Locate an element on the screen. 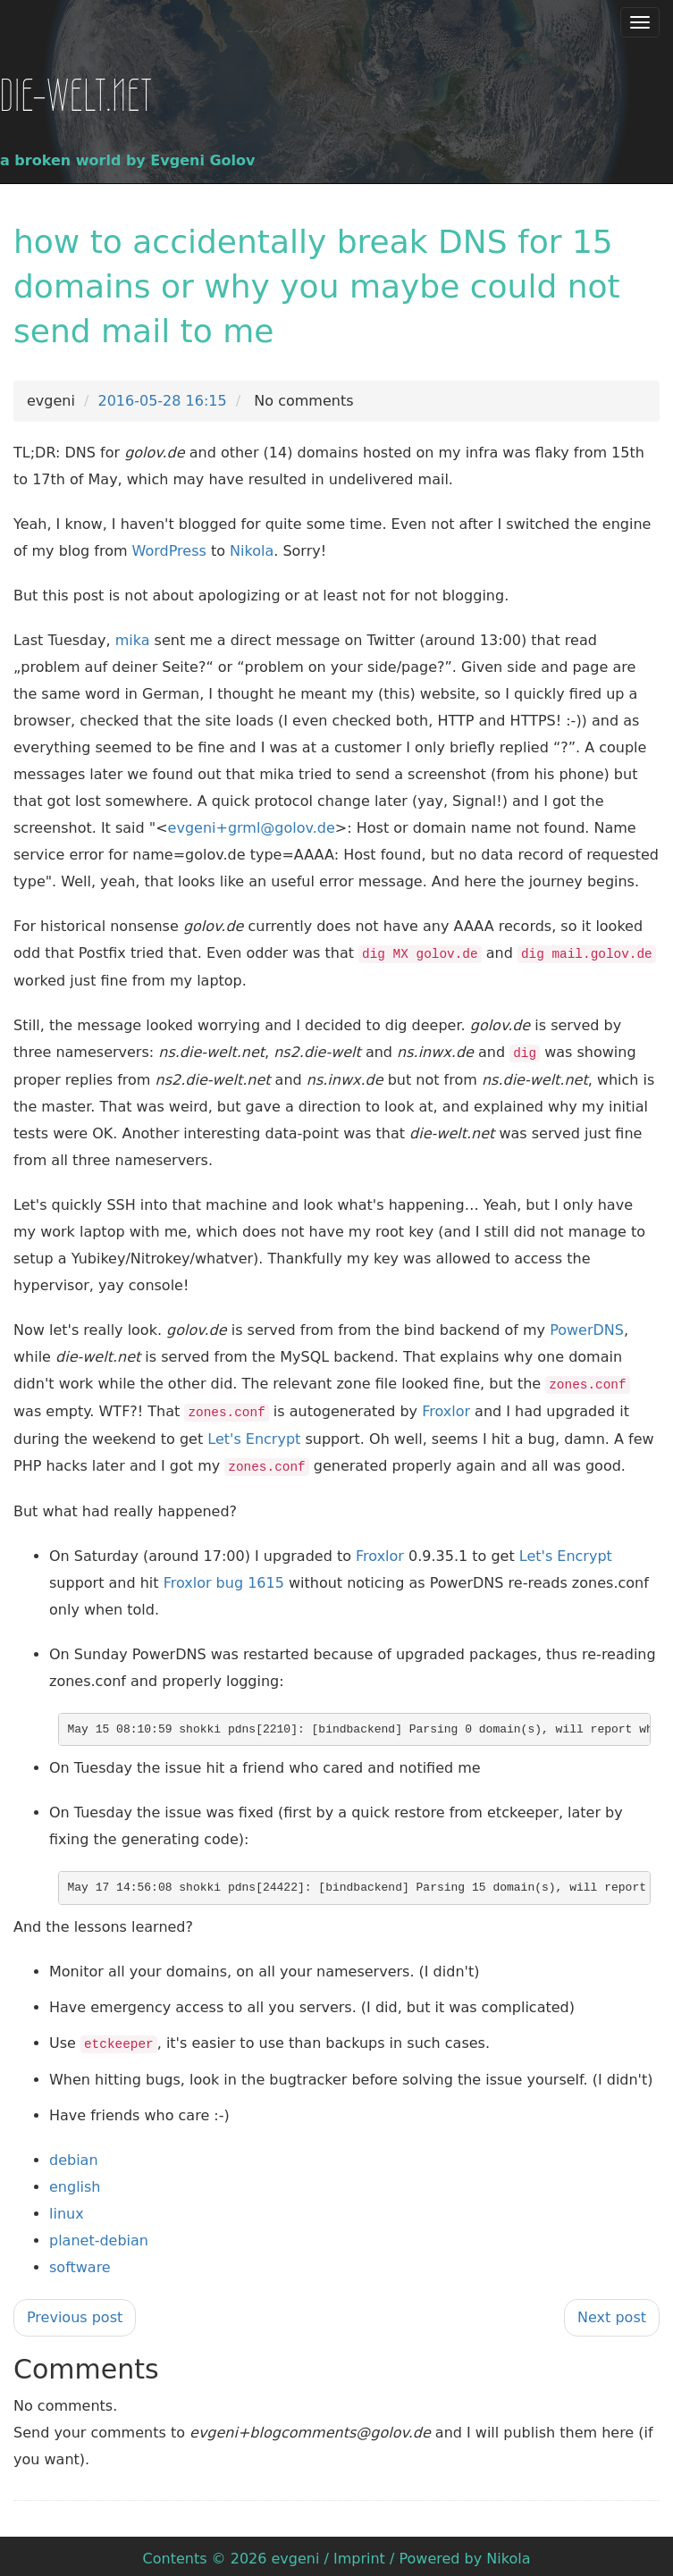 This screenshot has height=2576, width=673. Froxlor is located at coordinates (446, 1408).